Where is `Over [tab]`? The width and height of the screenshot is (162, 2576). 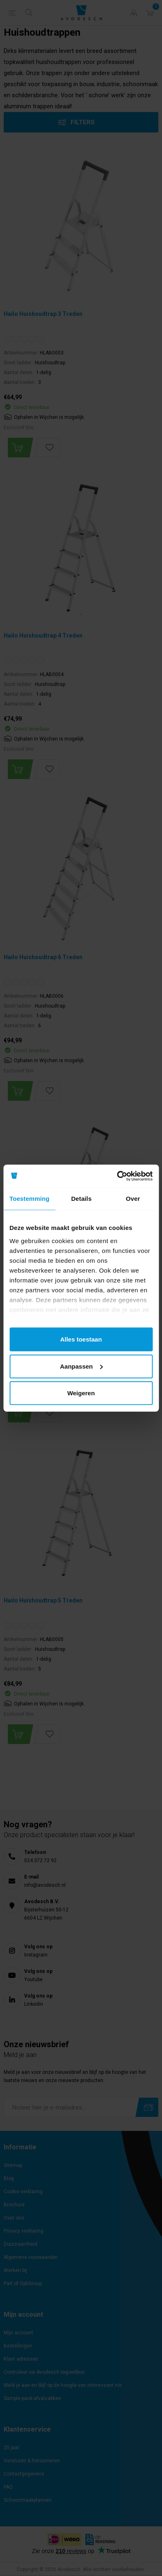 Over [tab] is located at coordinates (133, 1198).